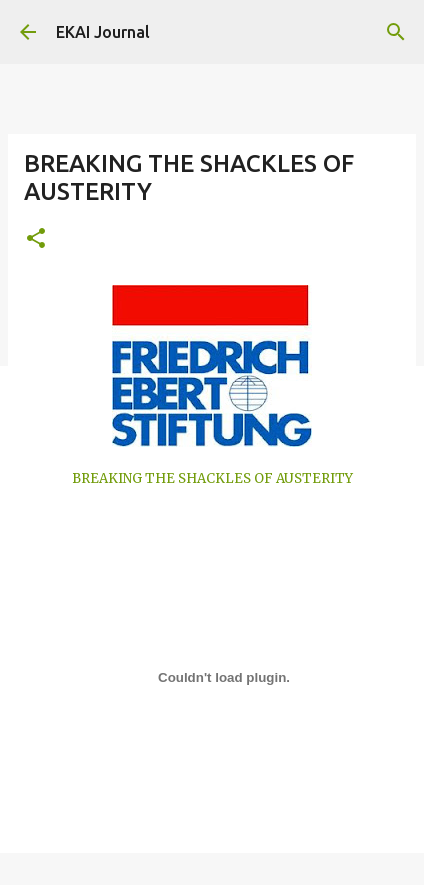 The height and width of the screenshot is (885, 424). I want to click on BREAKING THE SHACKLES OF AUSTERITY, so click(212, 478).